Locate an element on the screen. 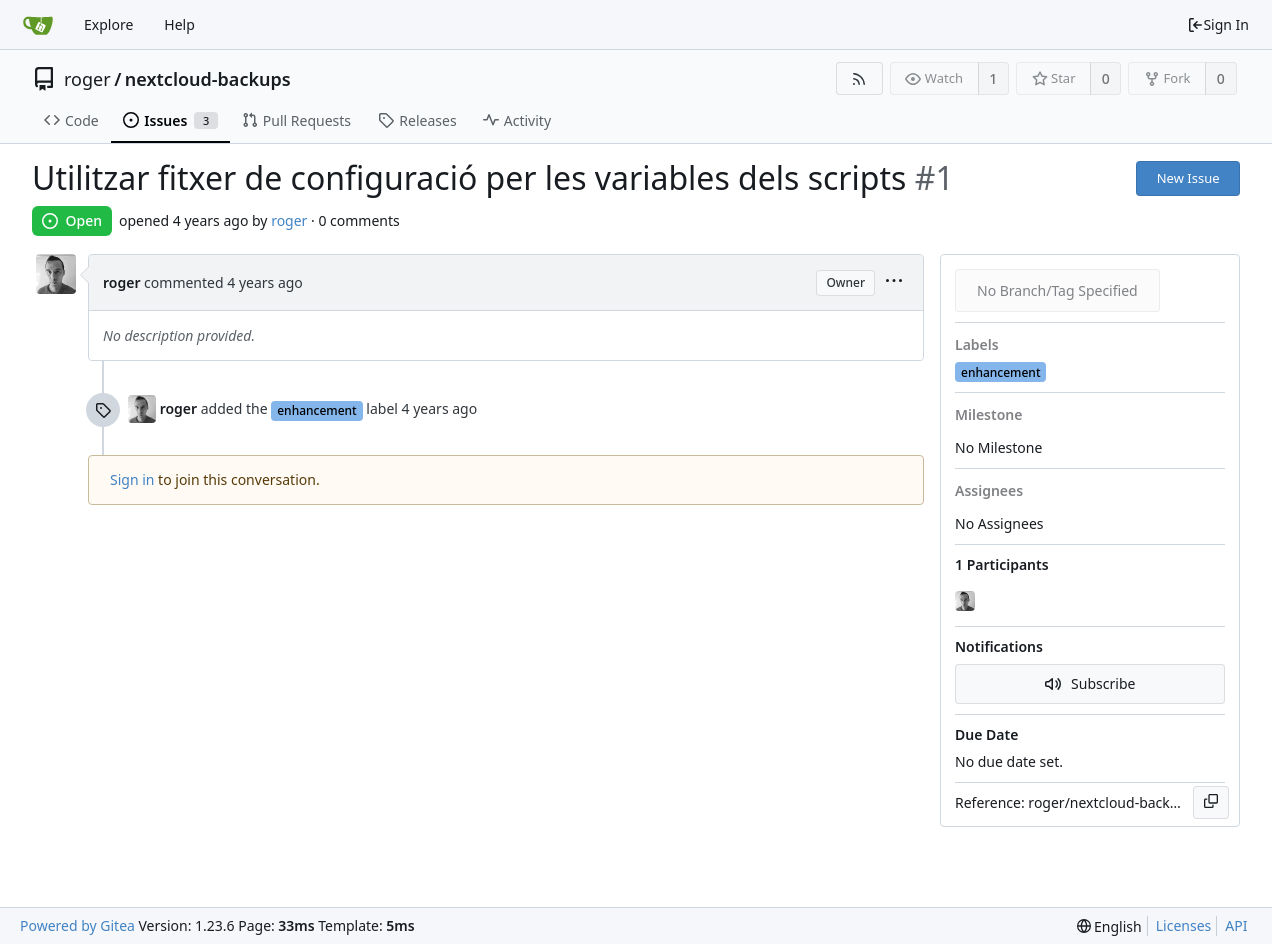 This screenshot has height=944, width=1272. [Home] is located at coordinates (38, 25).